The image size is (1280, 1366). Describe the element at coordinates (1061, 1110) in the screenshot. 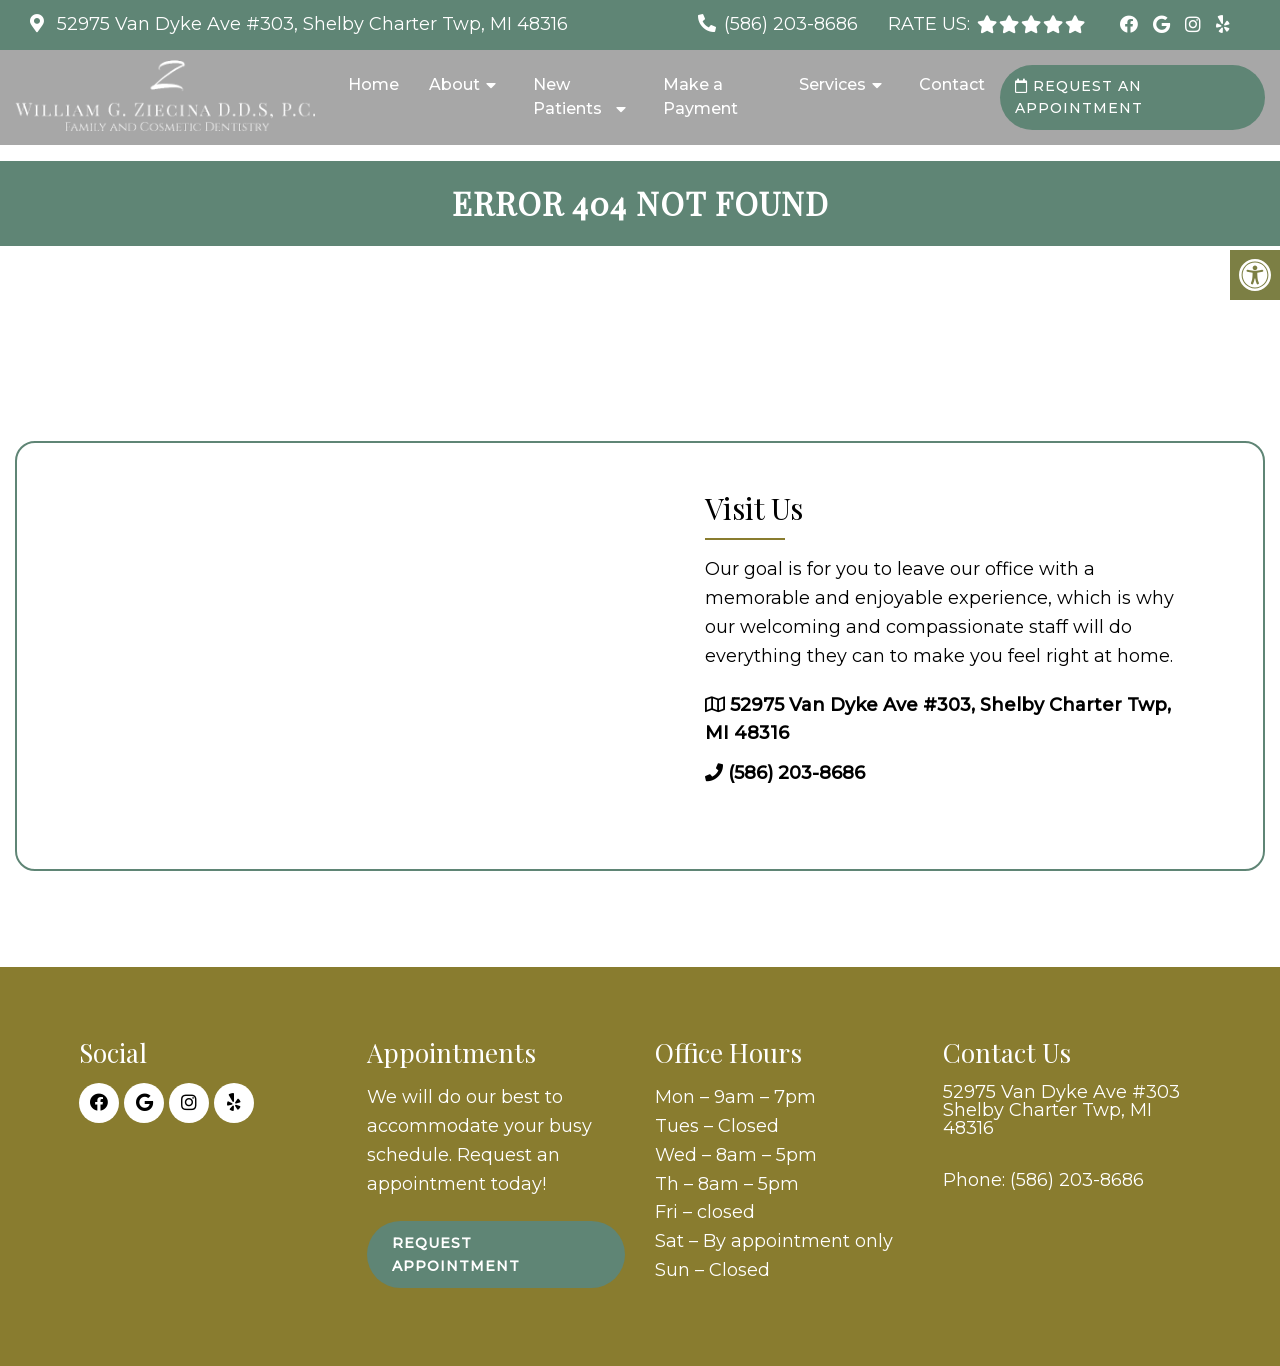

I see `52975 Van Dyke Ave #303 Shelby Charter Twp, MI 48316` at that location.